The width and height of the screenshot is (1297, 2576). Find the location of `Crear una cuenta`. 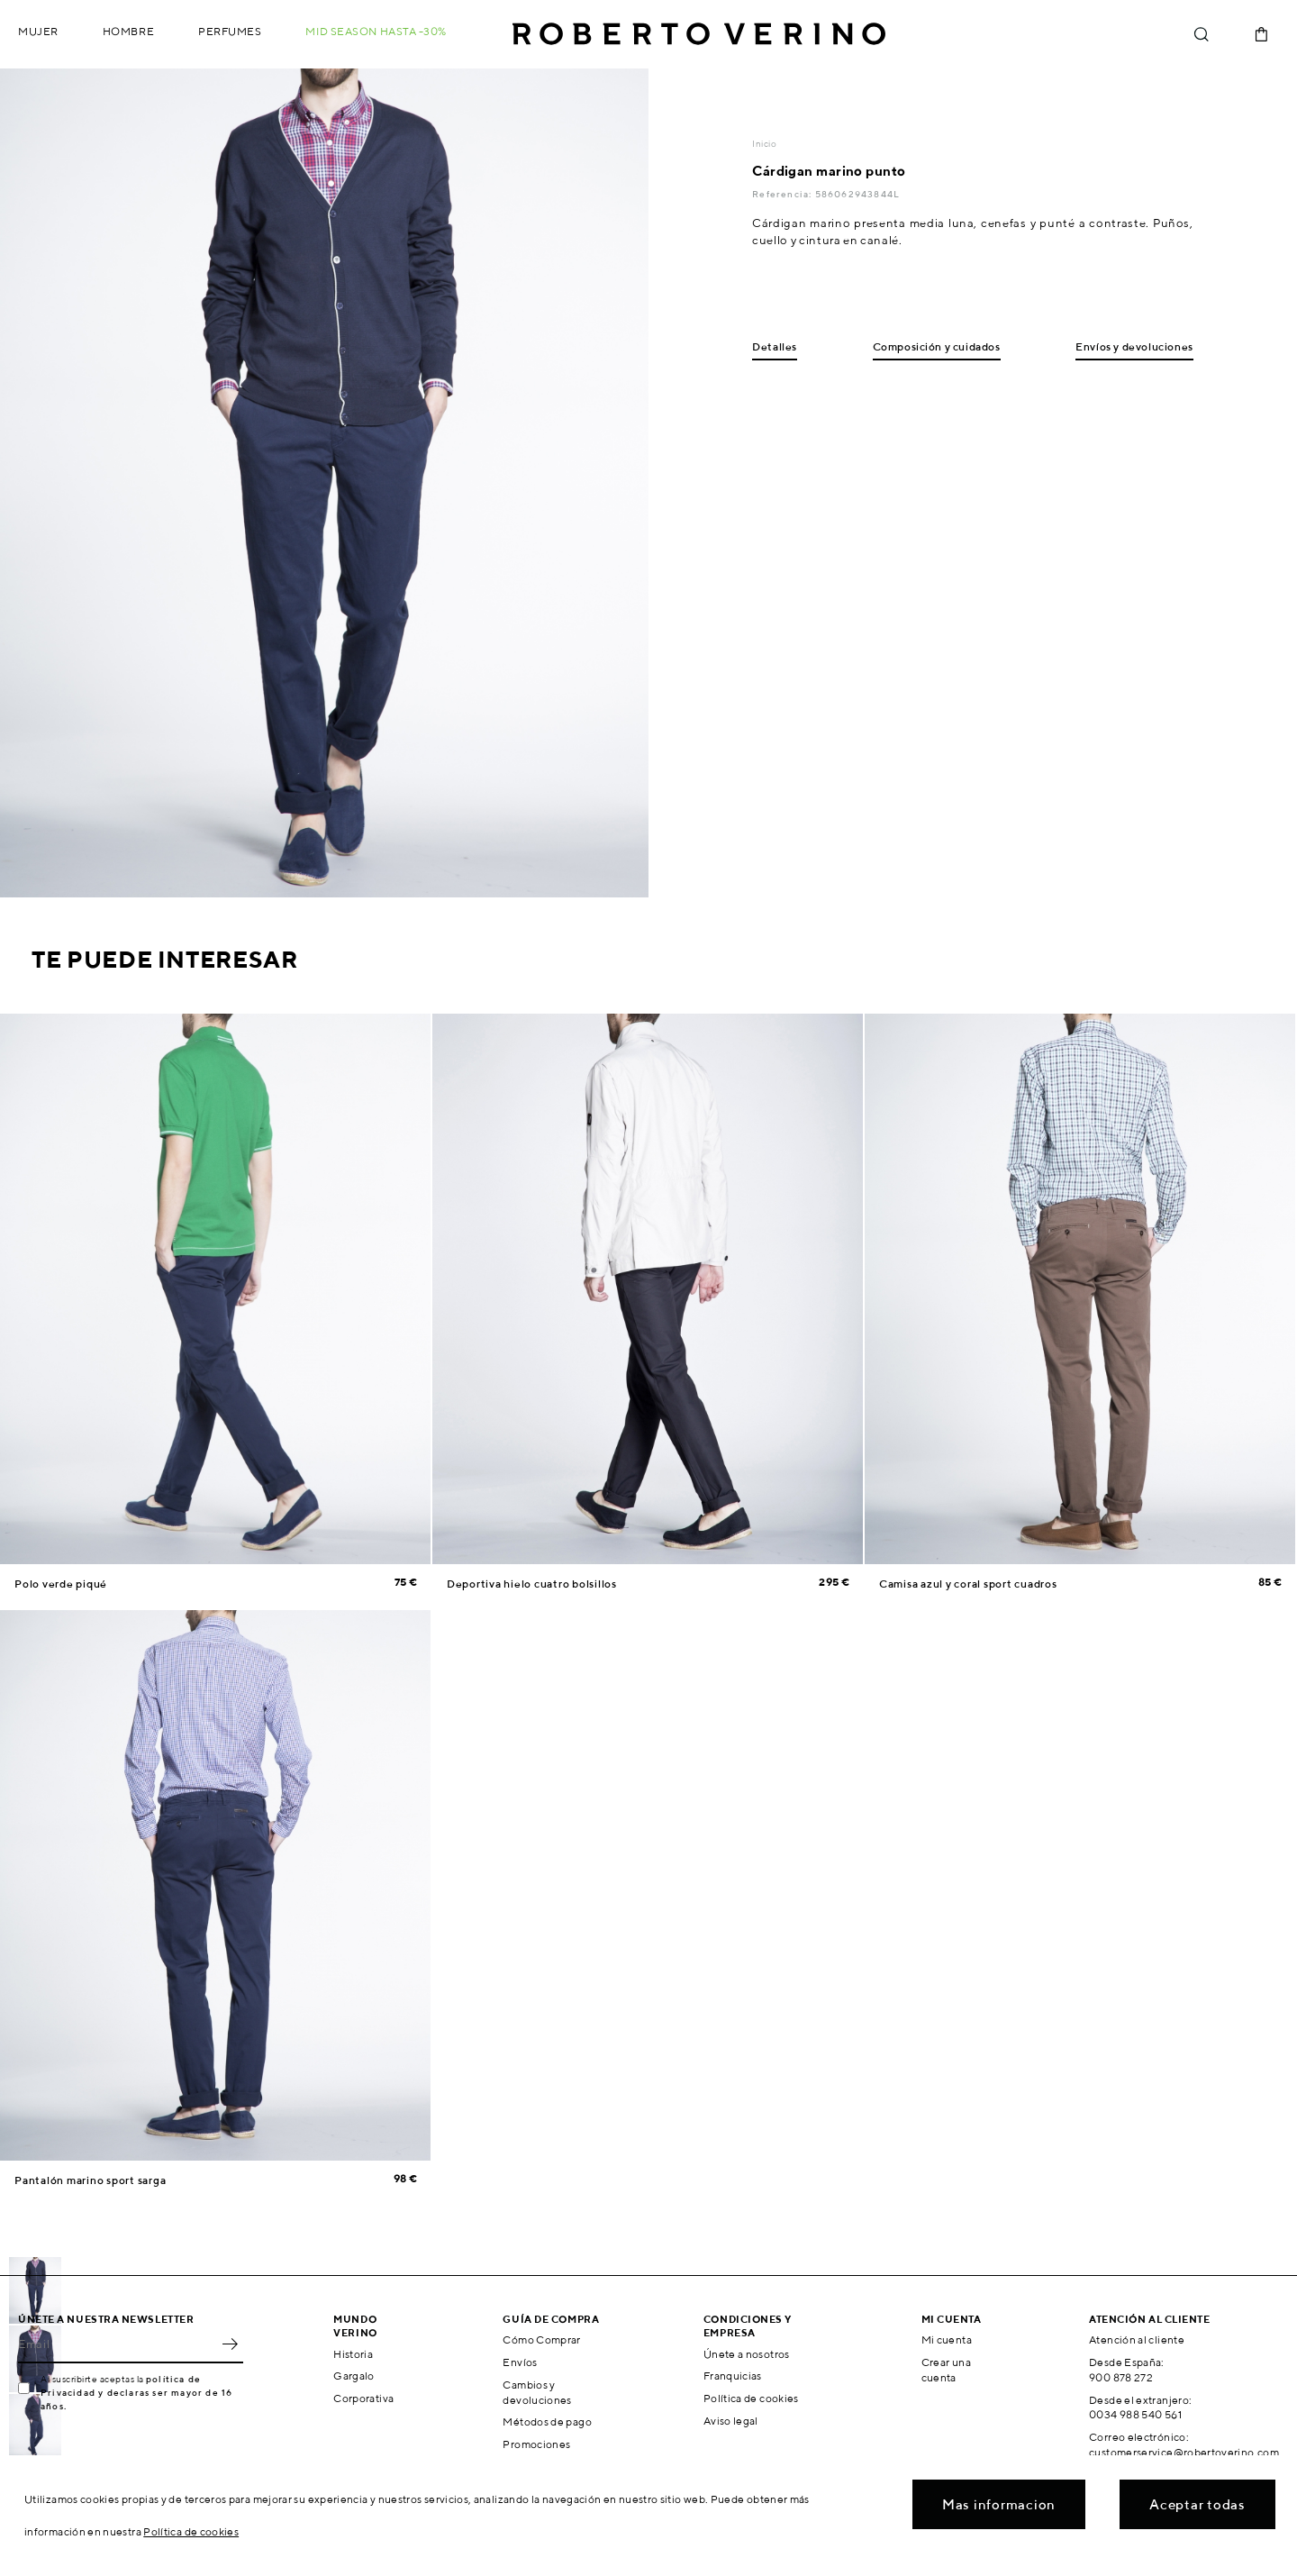

Crear una cuenta is located at coordinates (946, 2369).